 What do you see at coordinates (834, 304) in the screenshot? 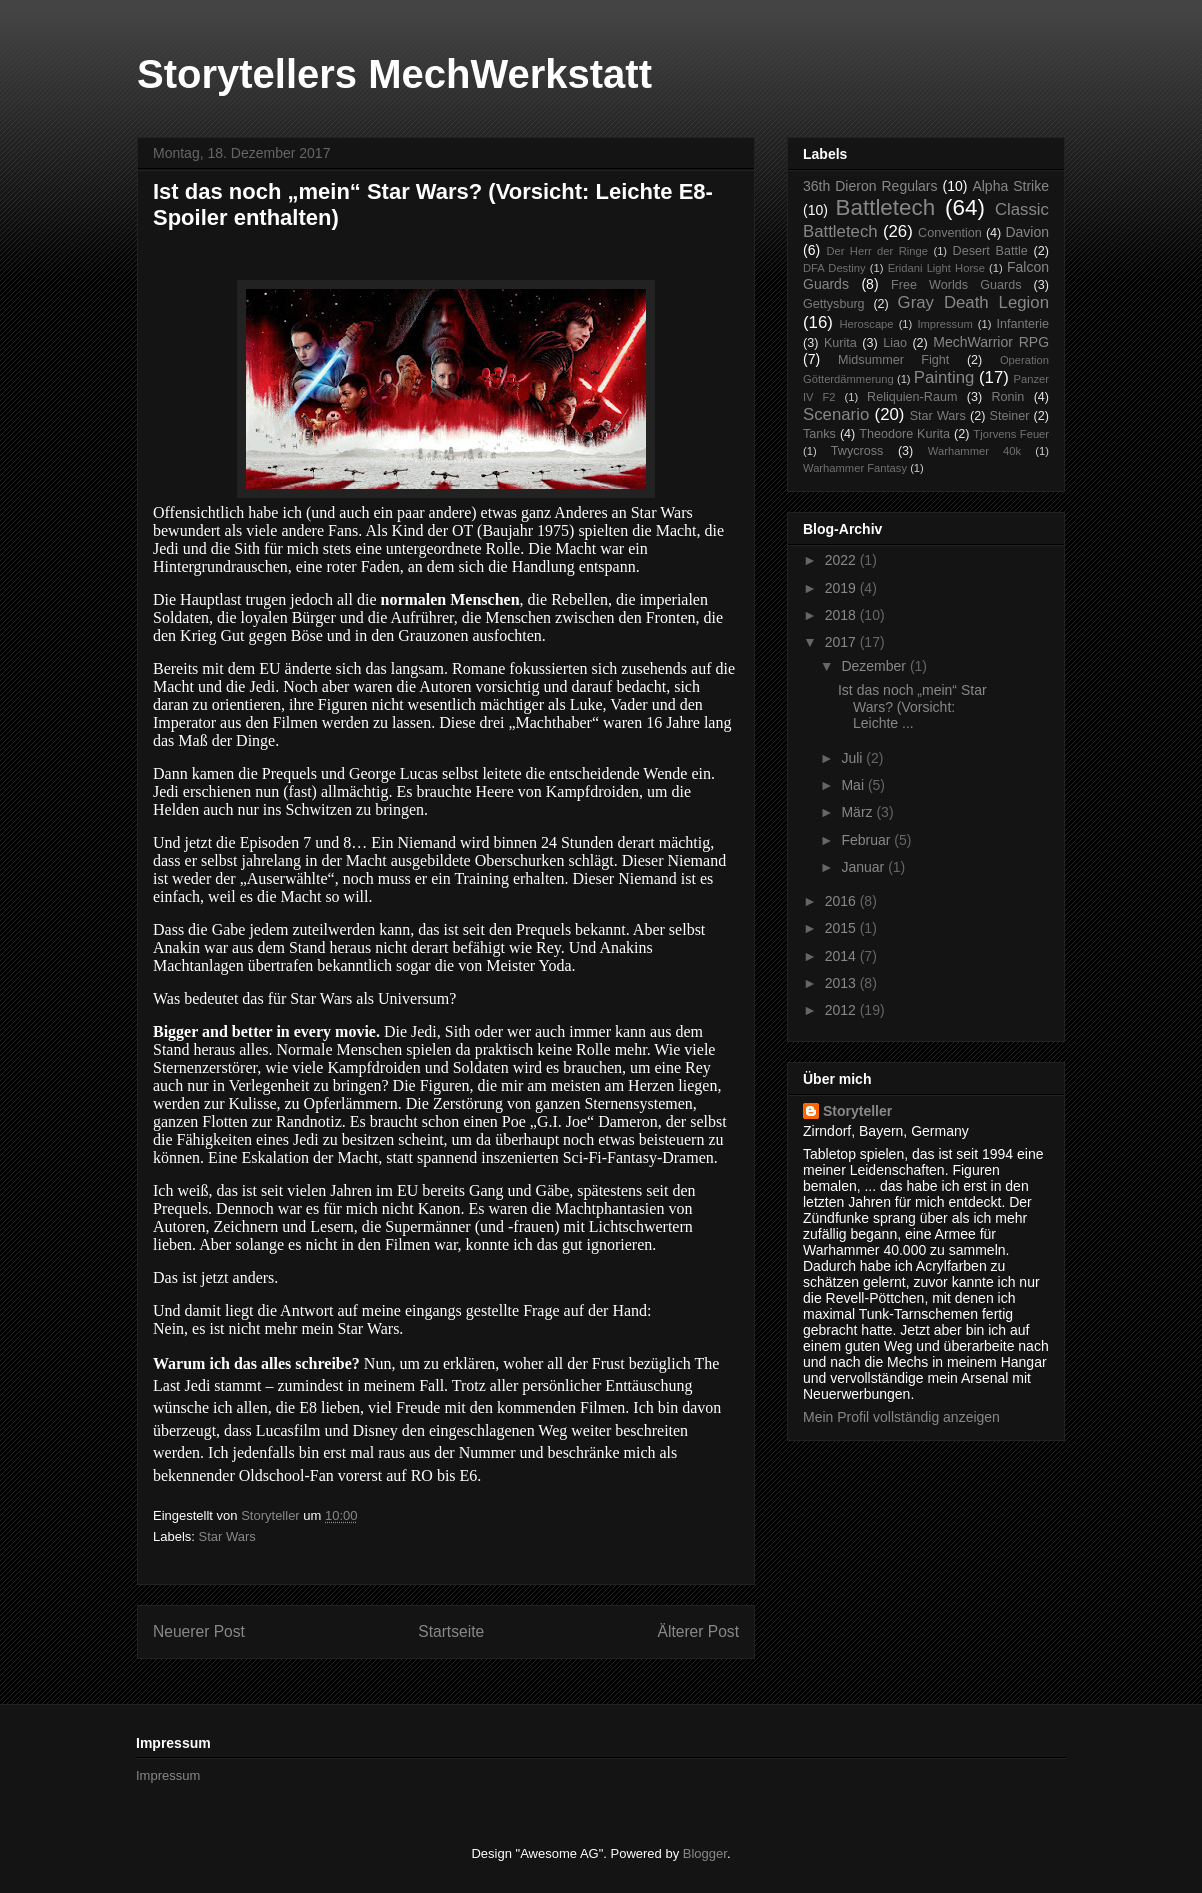
I see `Gettysburg` at bounding box center [834, 304].